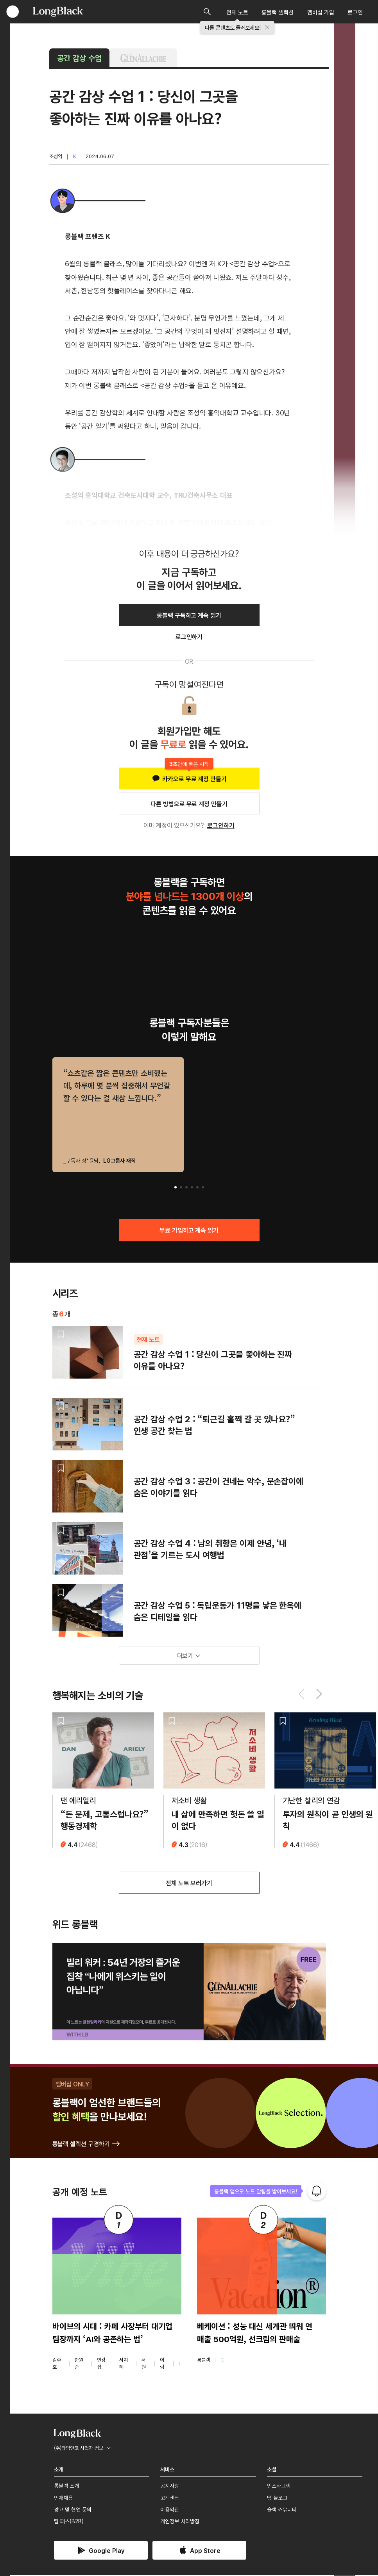 This screenshot has width=378, height=2576. I want to click on 롱블랙 구독하고 계속 읽기, so click(189, 615).